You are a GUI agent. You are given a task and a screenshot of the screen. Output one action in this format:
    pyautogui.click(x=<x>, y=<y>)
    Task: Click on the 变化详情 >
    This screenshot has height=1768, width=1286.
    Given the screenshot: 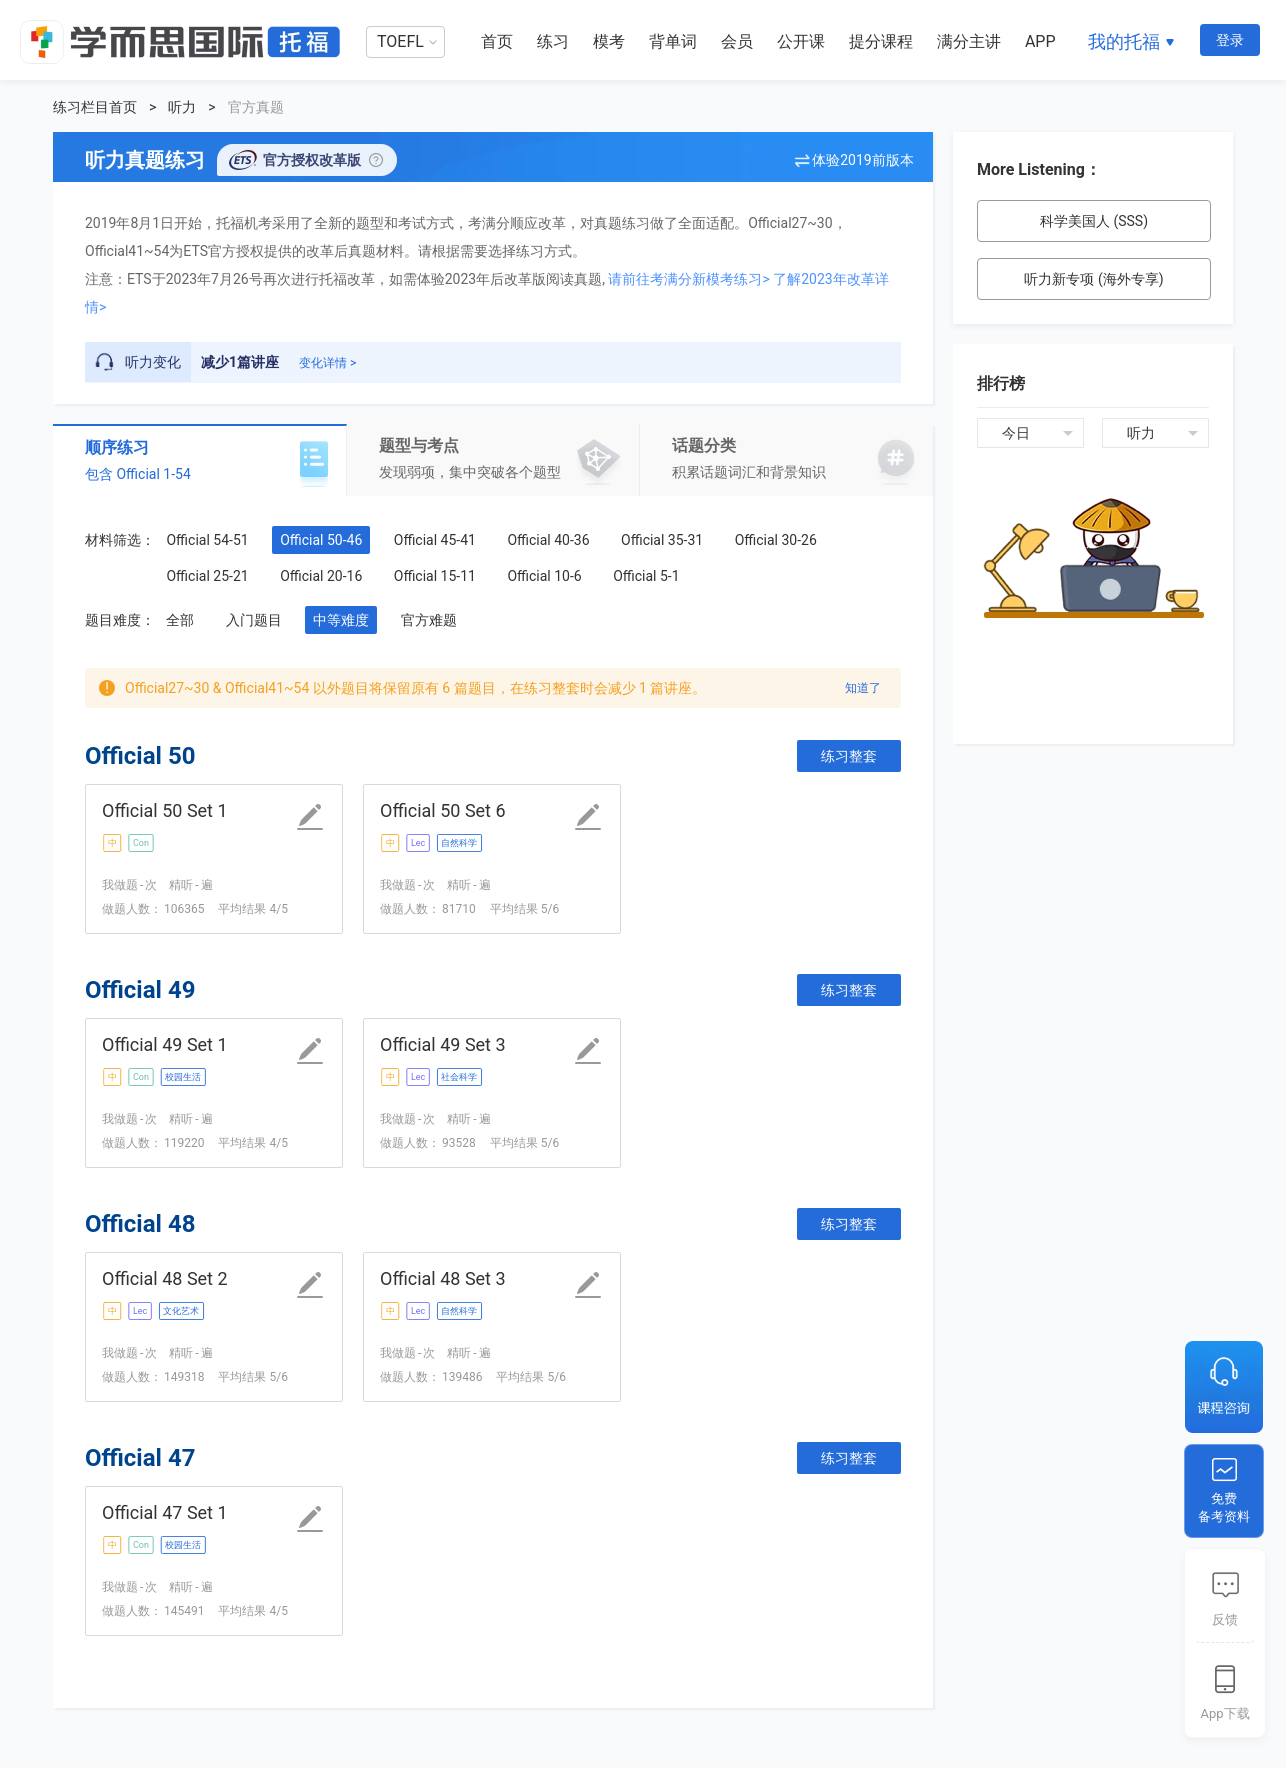 What is the action you would take?
    pyautogui.click(x=327, y=363)
    